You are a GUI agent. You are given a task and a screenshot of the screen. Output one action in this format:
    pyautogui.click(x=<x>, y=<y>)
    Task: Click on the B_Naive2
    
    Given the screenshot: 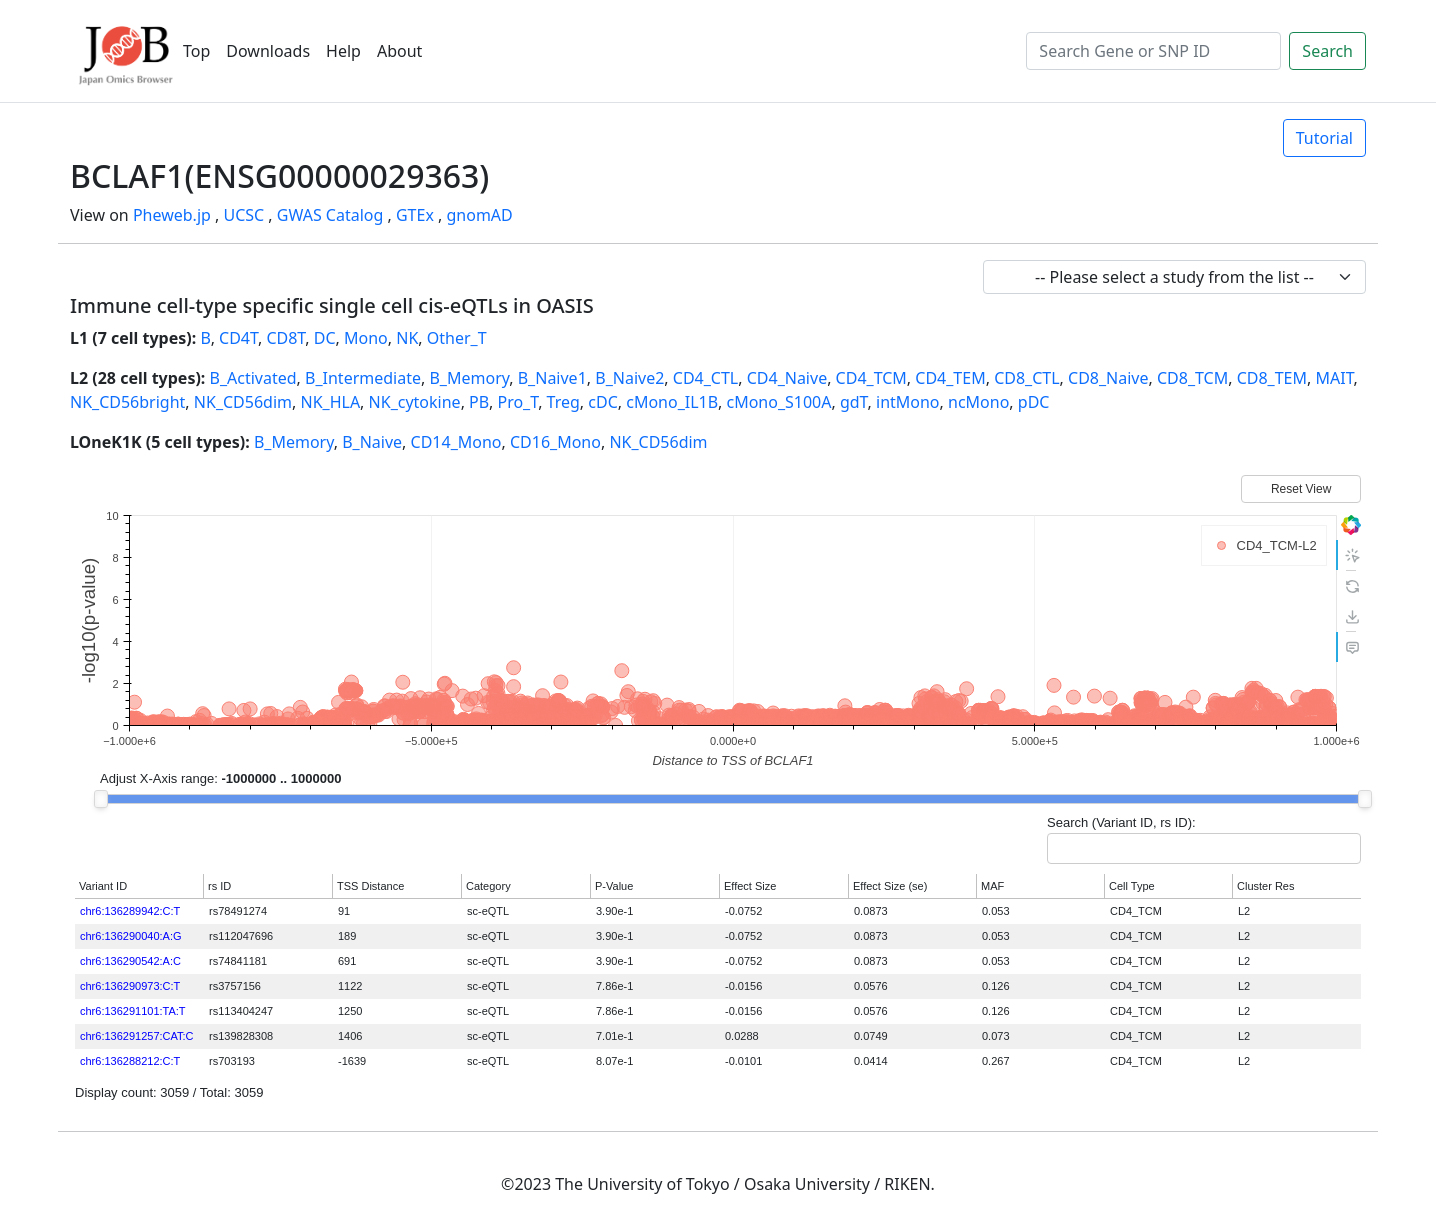 What is the action you would take?
    pyautogui.click(x=629, y=378)
    